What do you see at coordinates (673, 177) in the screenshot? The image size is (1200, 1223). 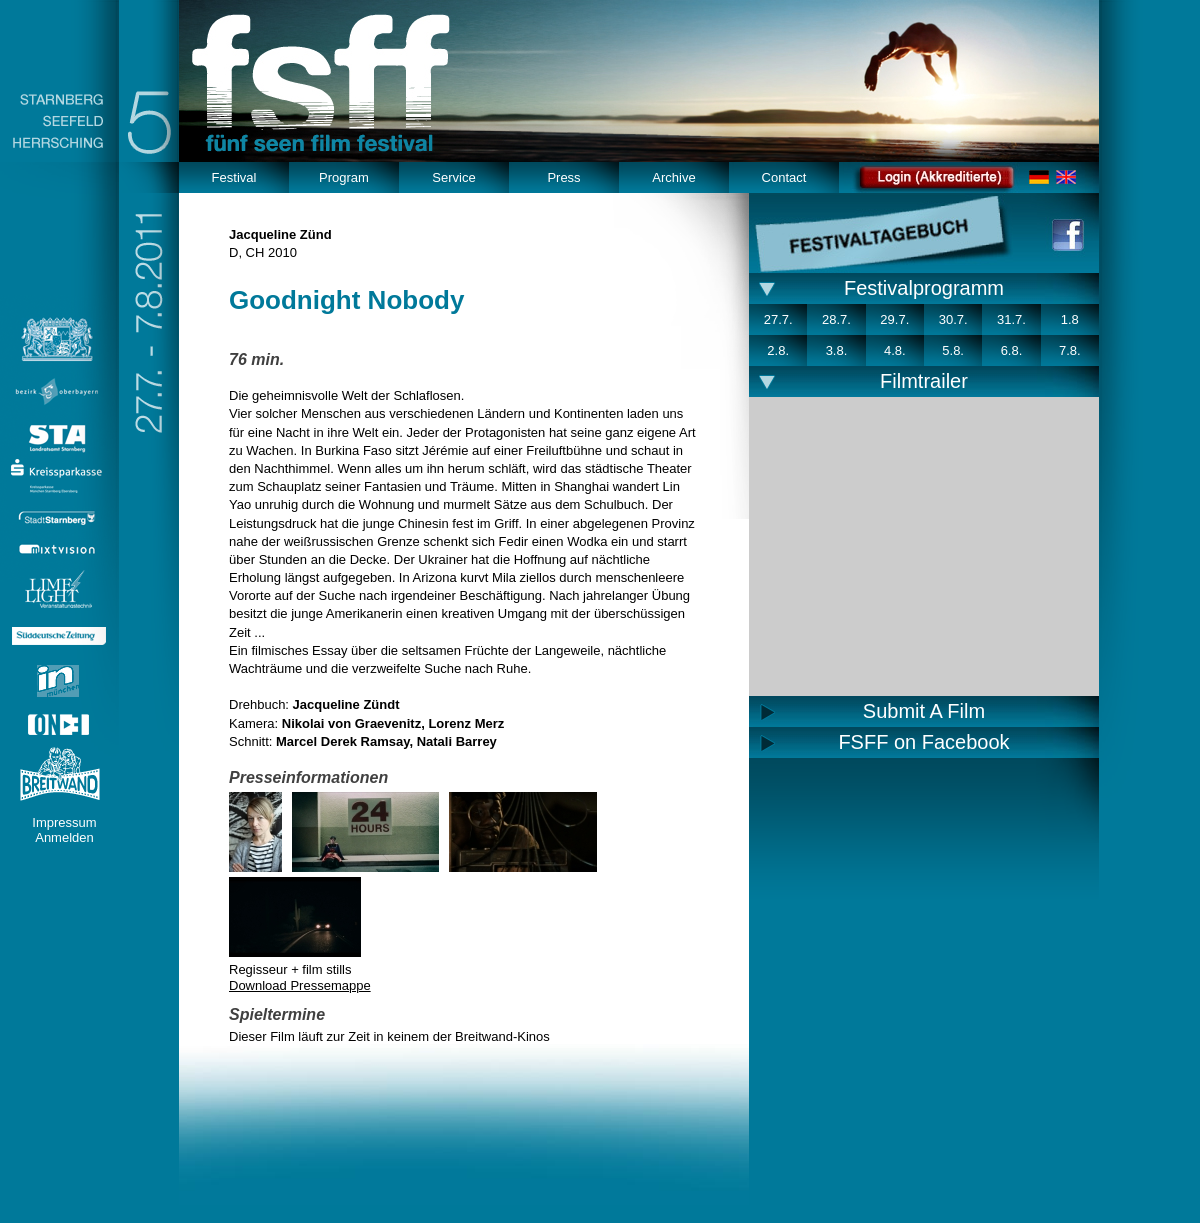 I see `Archive` at bounding box center [673, 177].